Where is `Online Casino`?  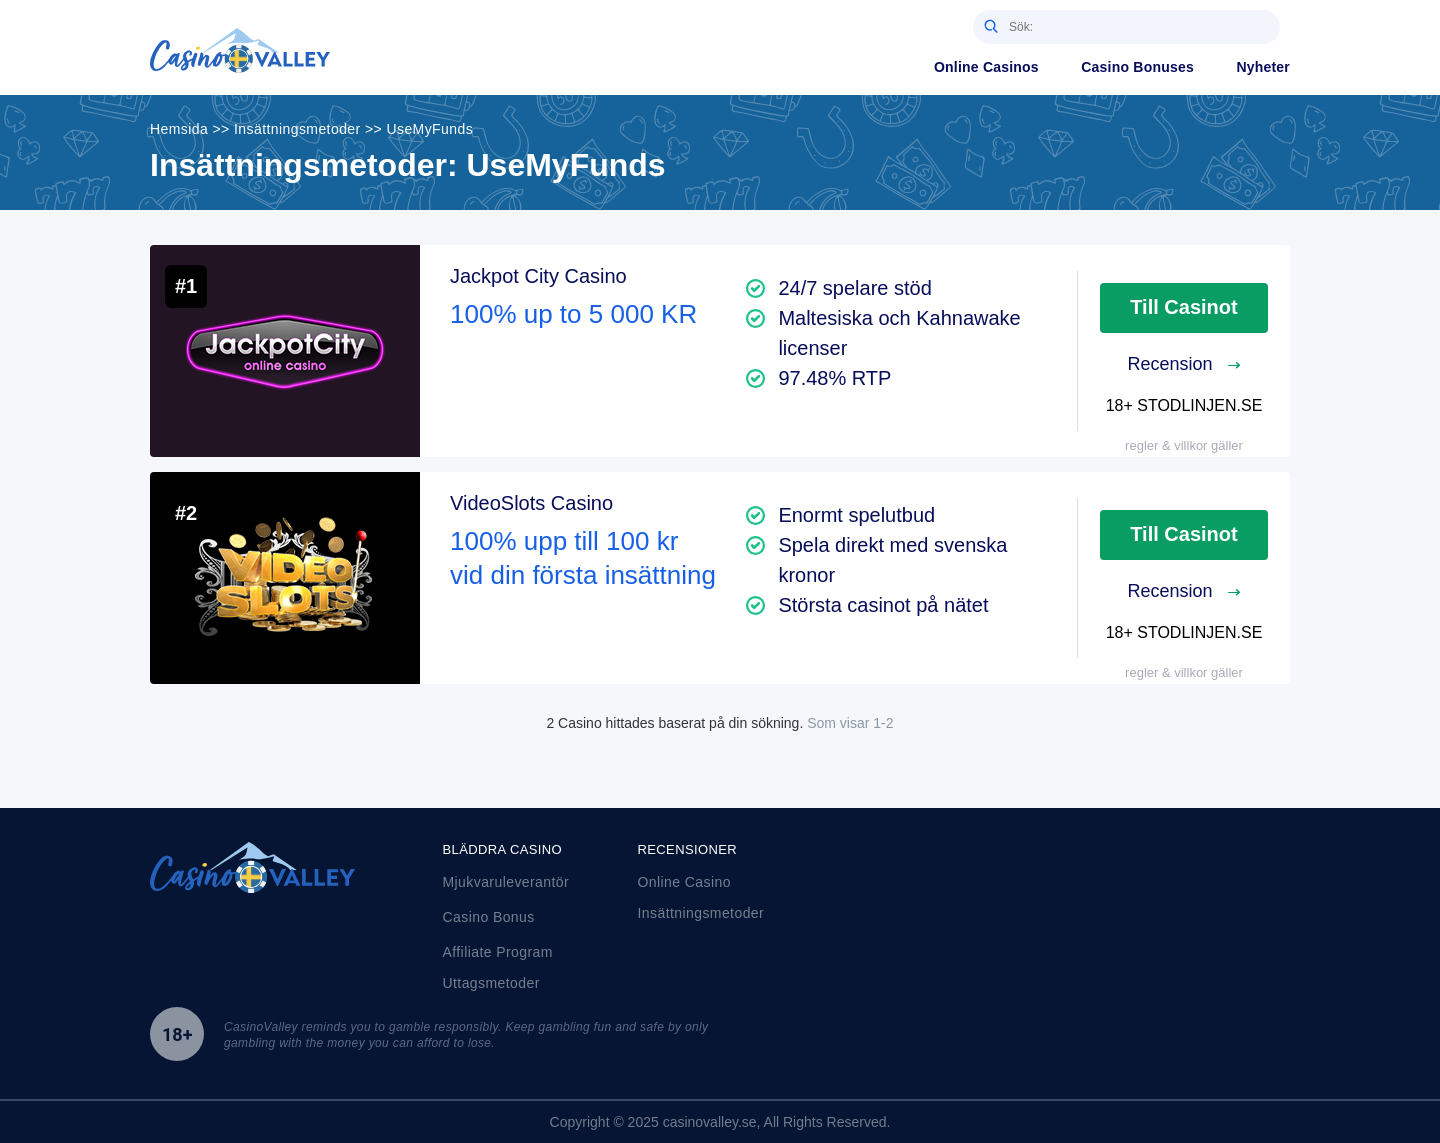 Online Casino is located at coordinates (684, 882).